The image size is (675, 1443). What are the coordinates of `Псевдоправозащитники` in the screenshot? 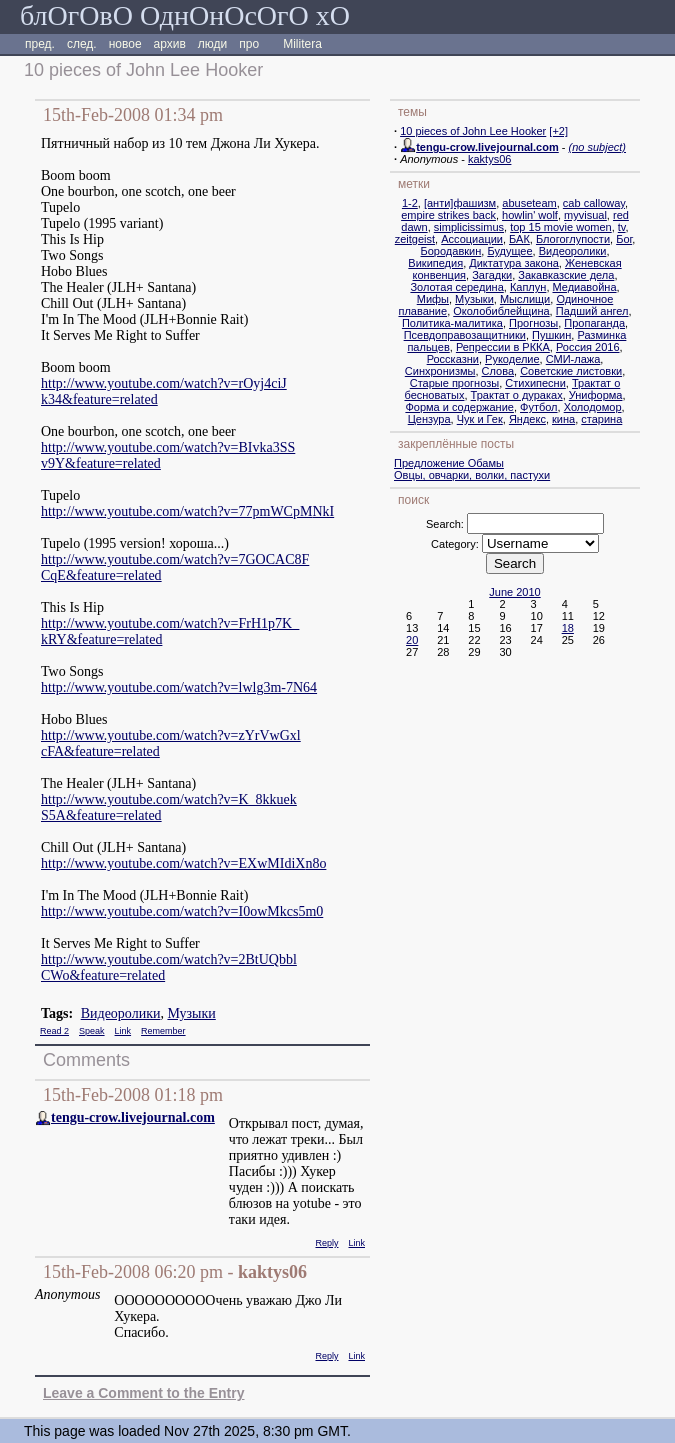 It's located at (465, 335).